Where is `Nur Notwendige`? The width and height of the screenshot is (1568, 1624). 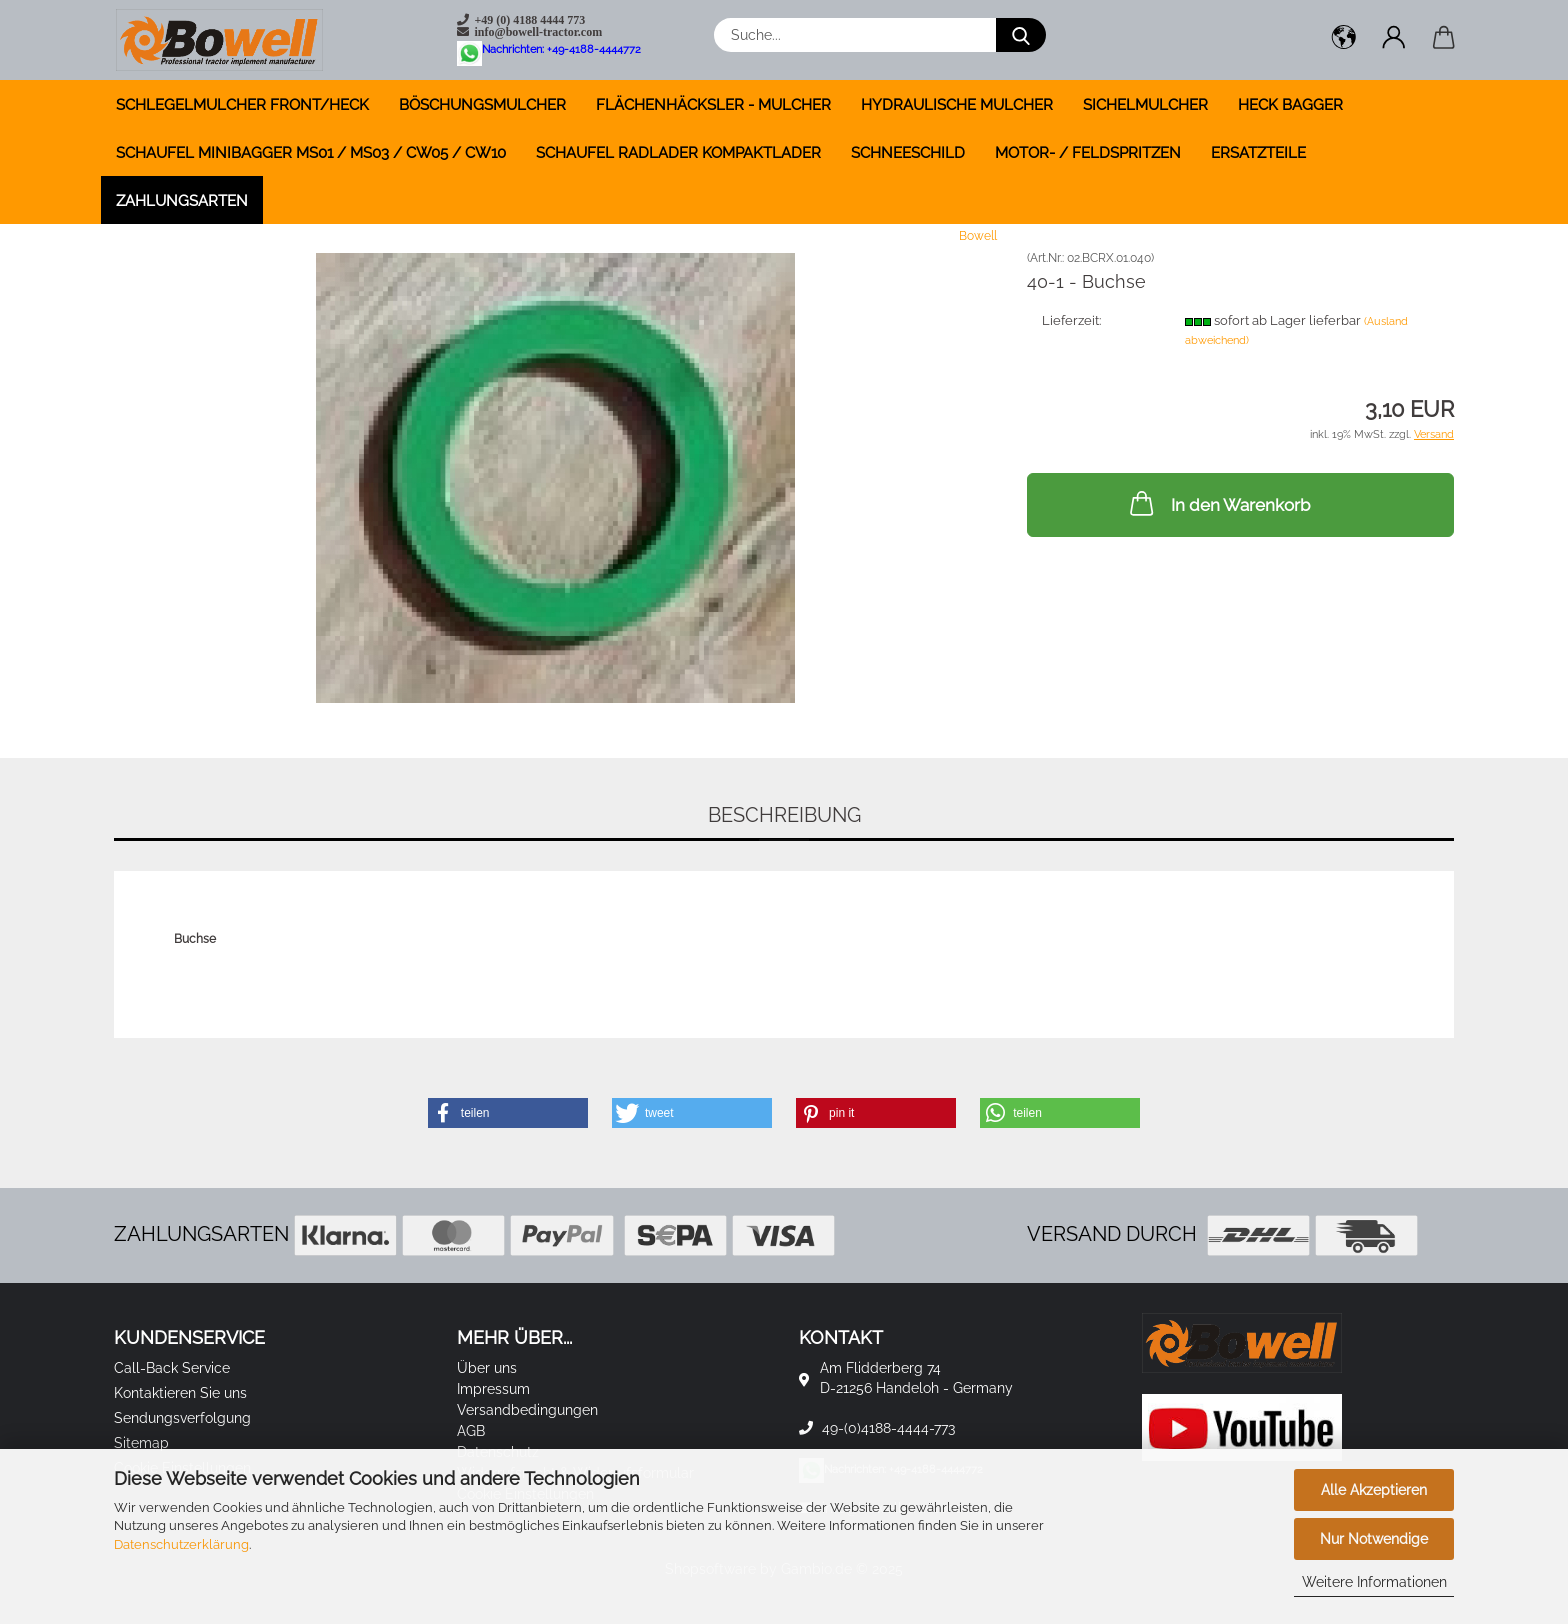
Nur Notwendige is located at coordinates (1374, 1539).